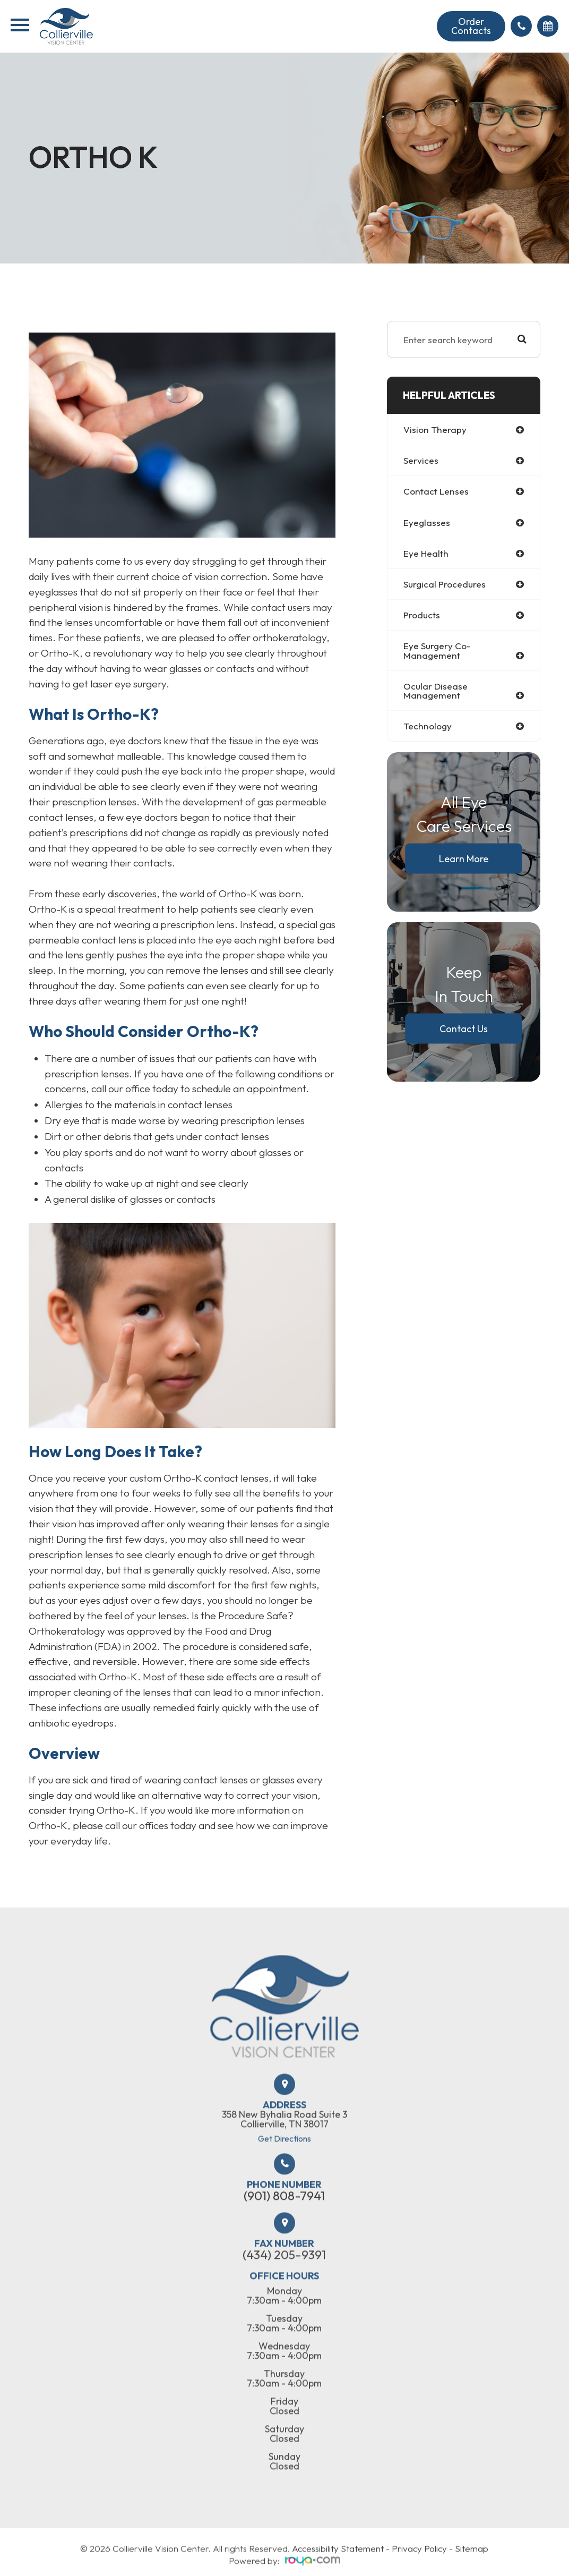 Image resolution: width=569 pixels, height=2576 pixels. Describe the element at coordinates (427, 726) in the screenshot. I see `technology` at that location.